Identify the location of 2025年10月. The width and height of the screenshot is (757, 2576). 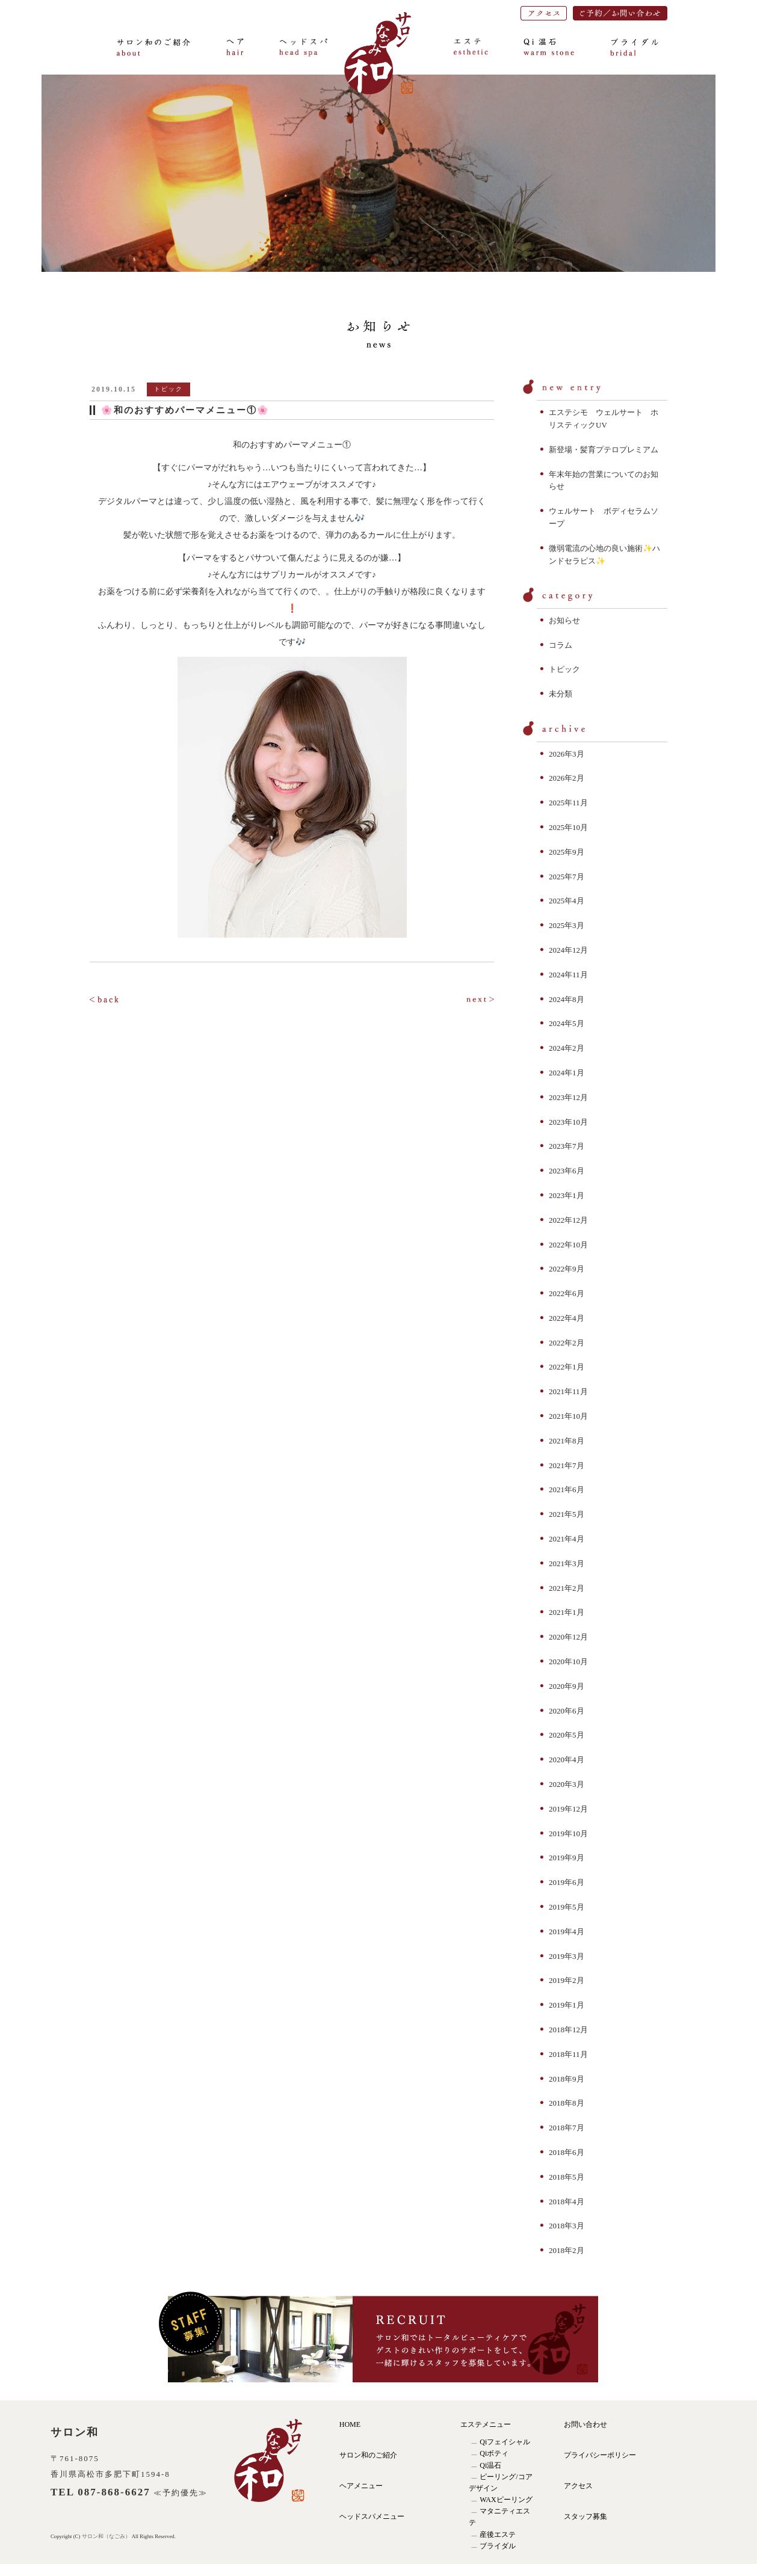
(568, 827).